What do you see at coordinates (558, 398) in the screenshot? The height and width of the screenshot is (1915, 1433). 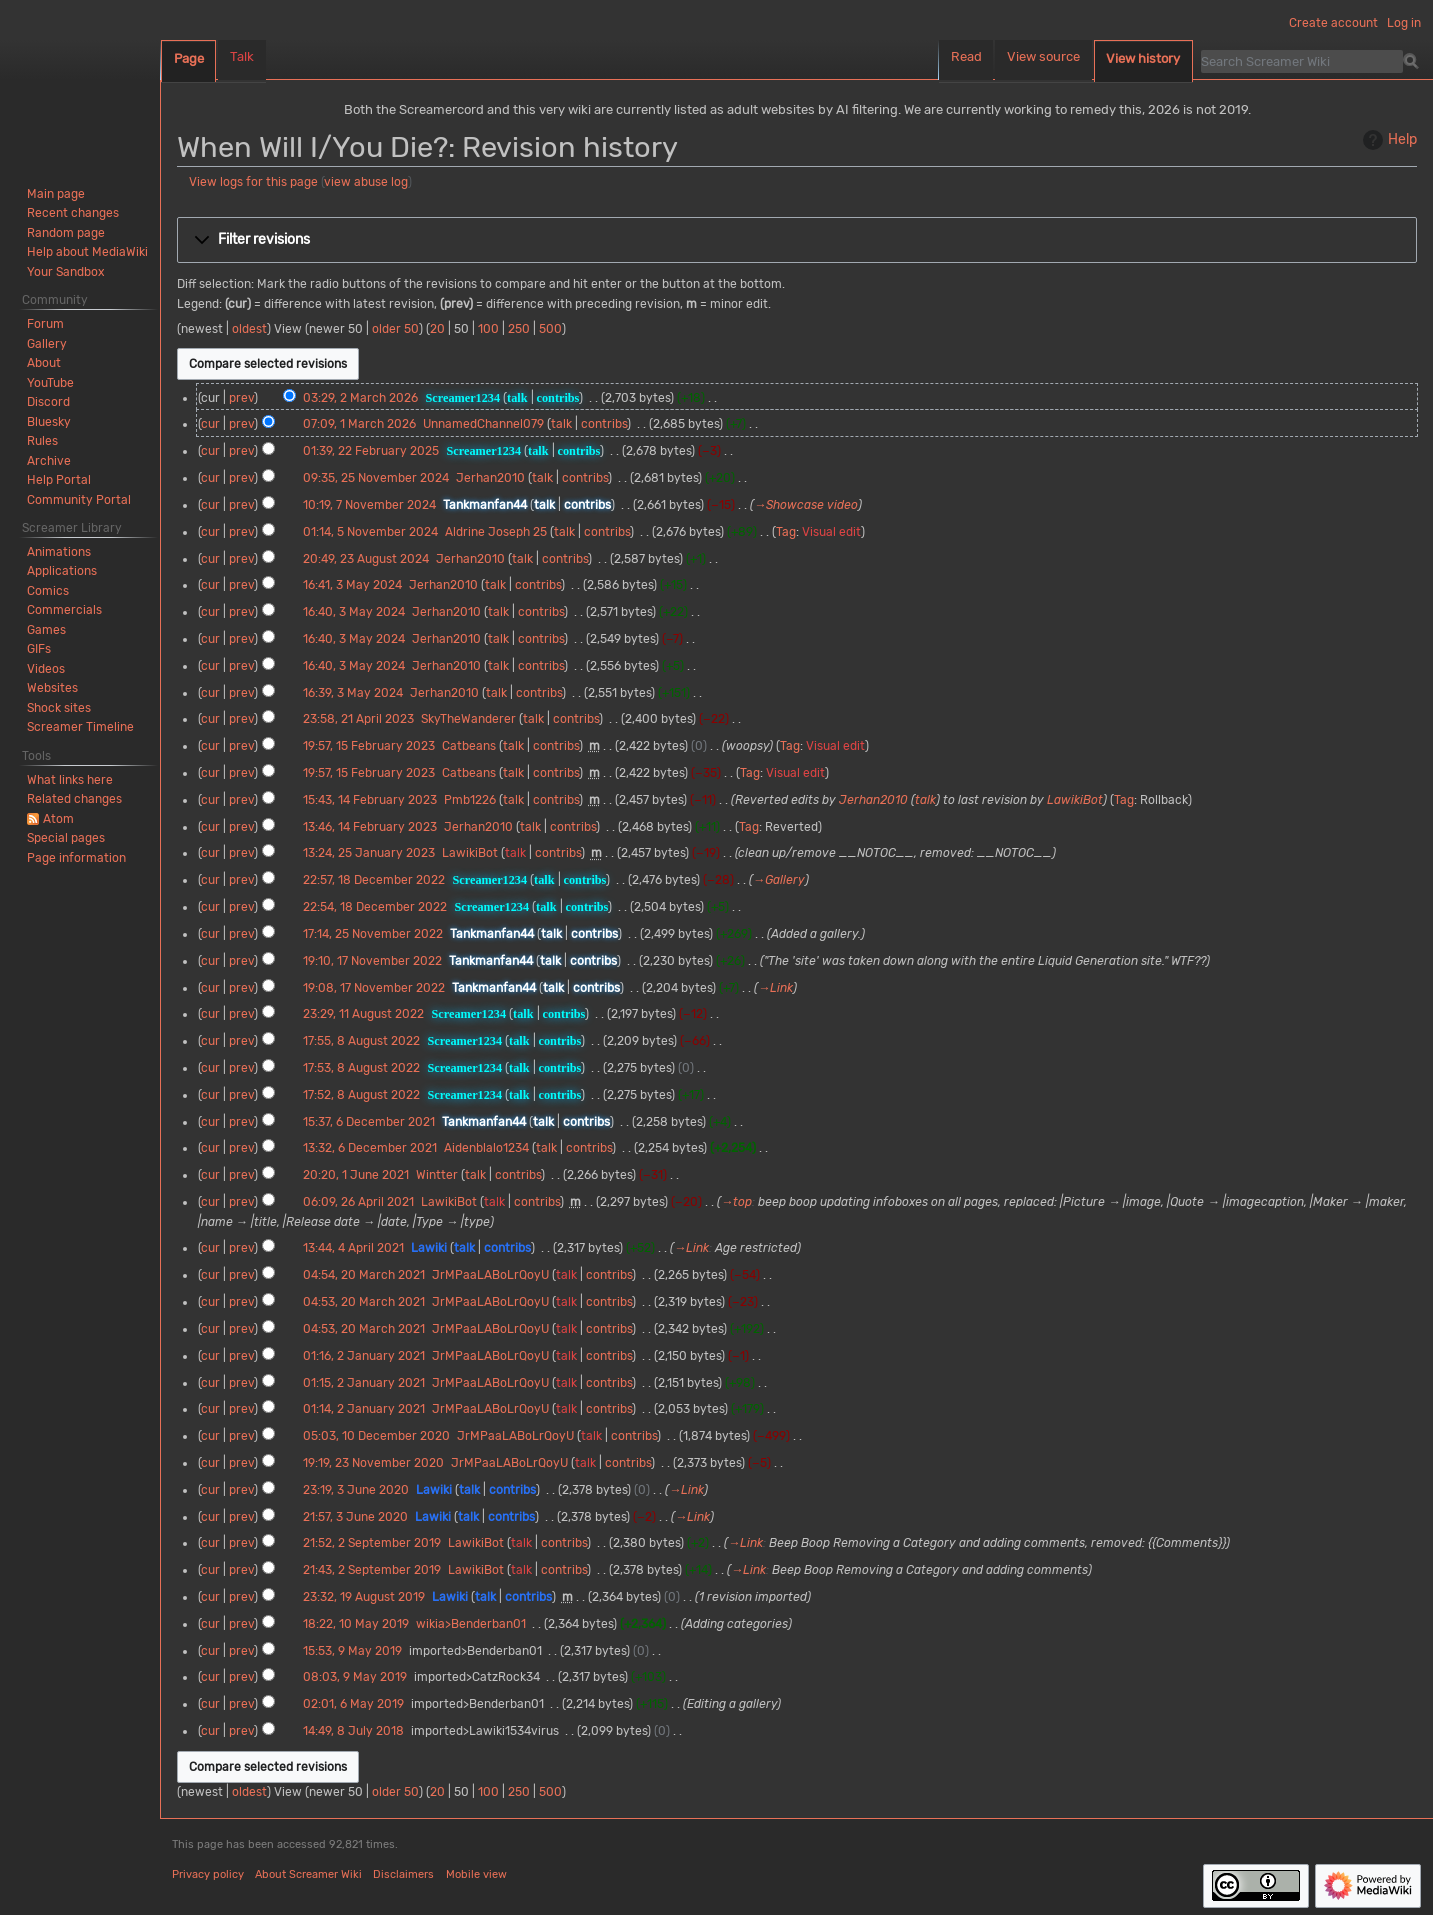 I see `contribs` at bounding box center [558, 398].